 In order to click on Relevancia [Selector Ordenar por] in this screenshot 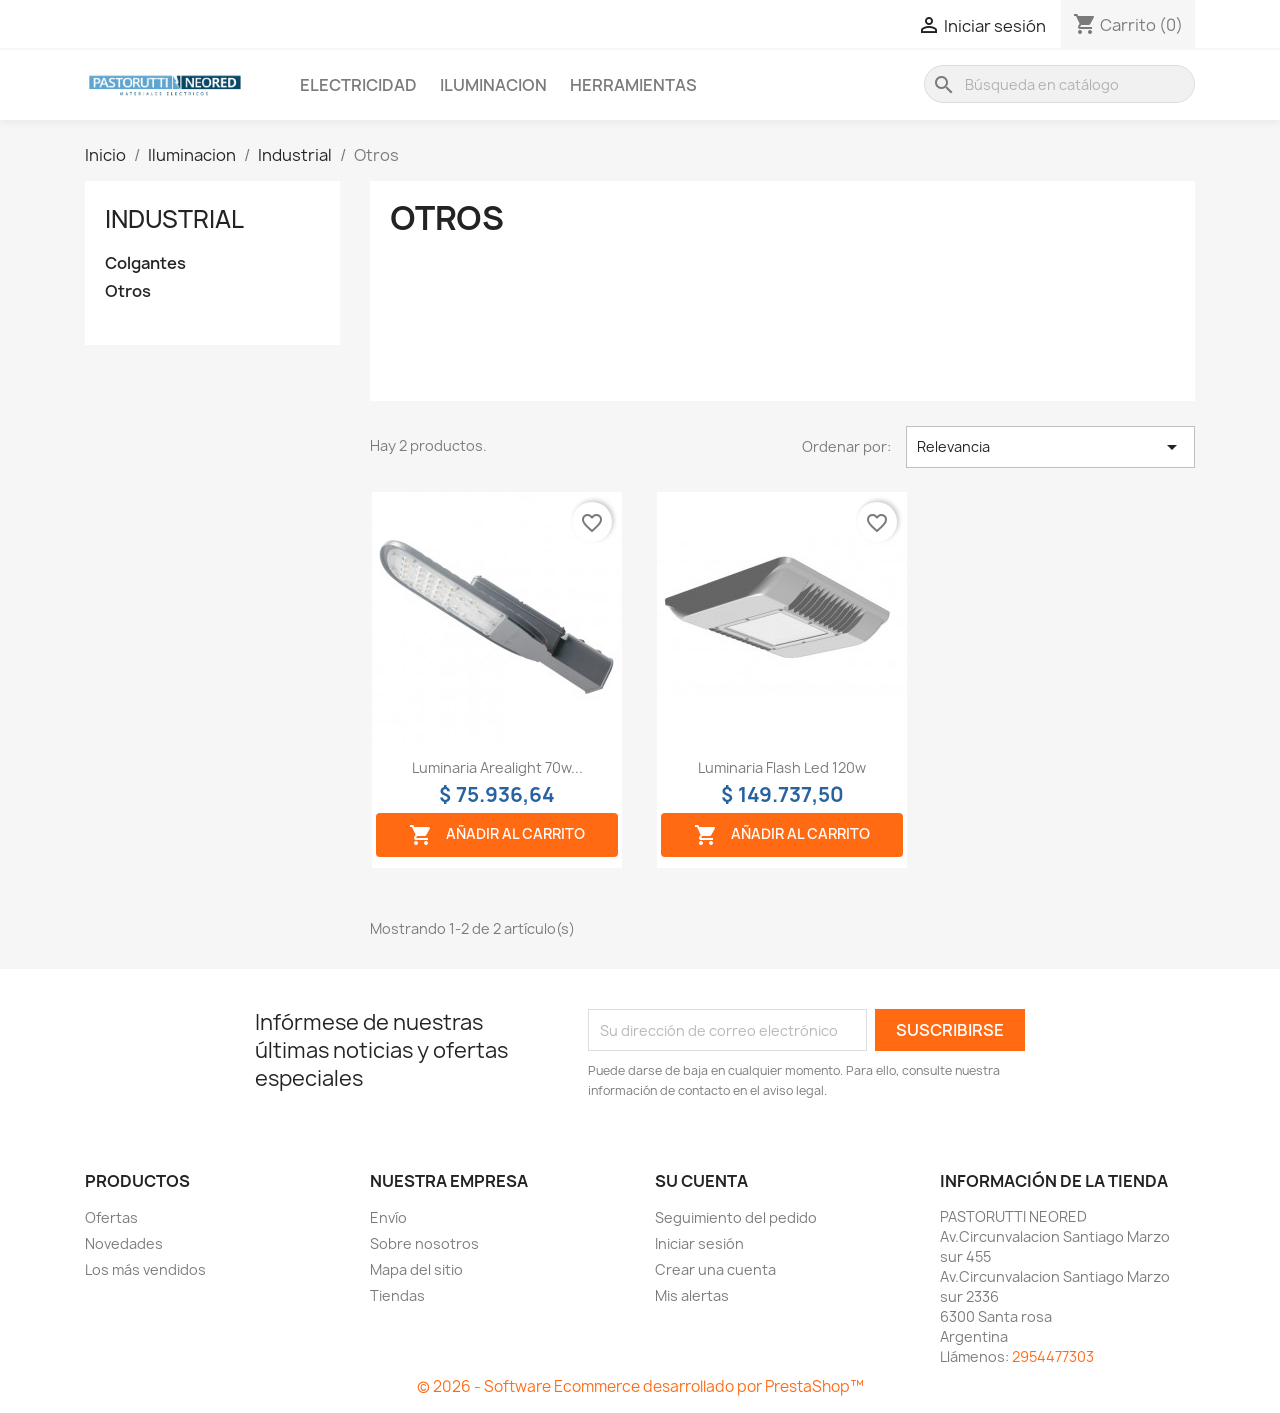, I will do `click(1050, 447)`.